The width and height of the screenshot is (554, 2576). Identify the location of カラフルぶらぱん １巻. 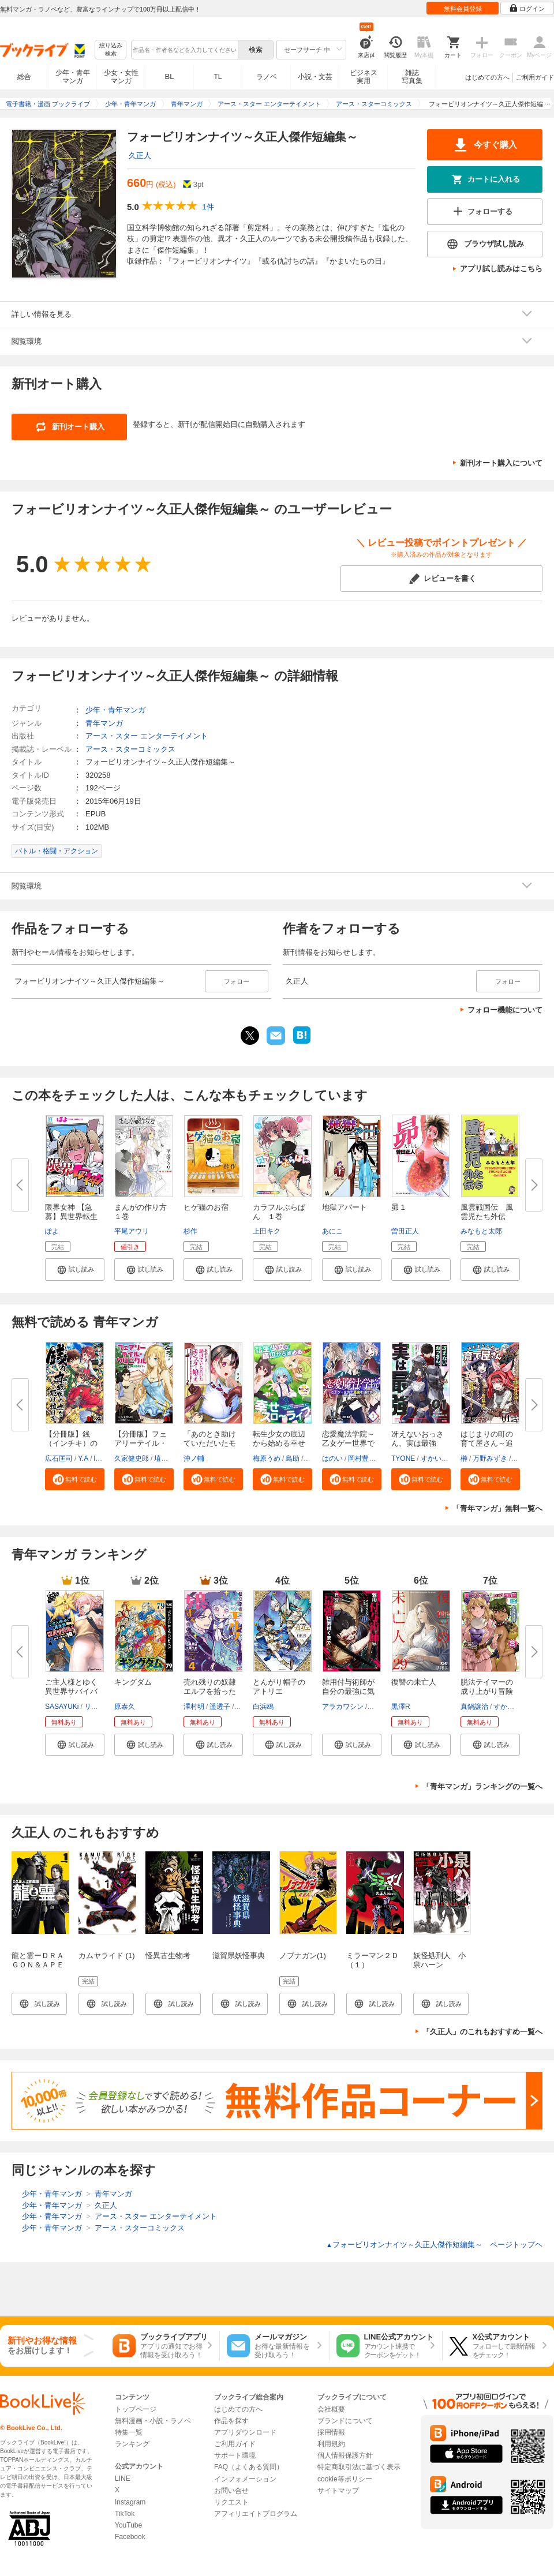
(279, 1212).